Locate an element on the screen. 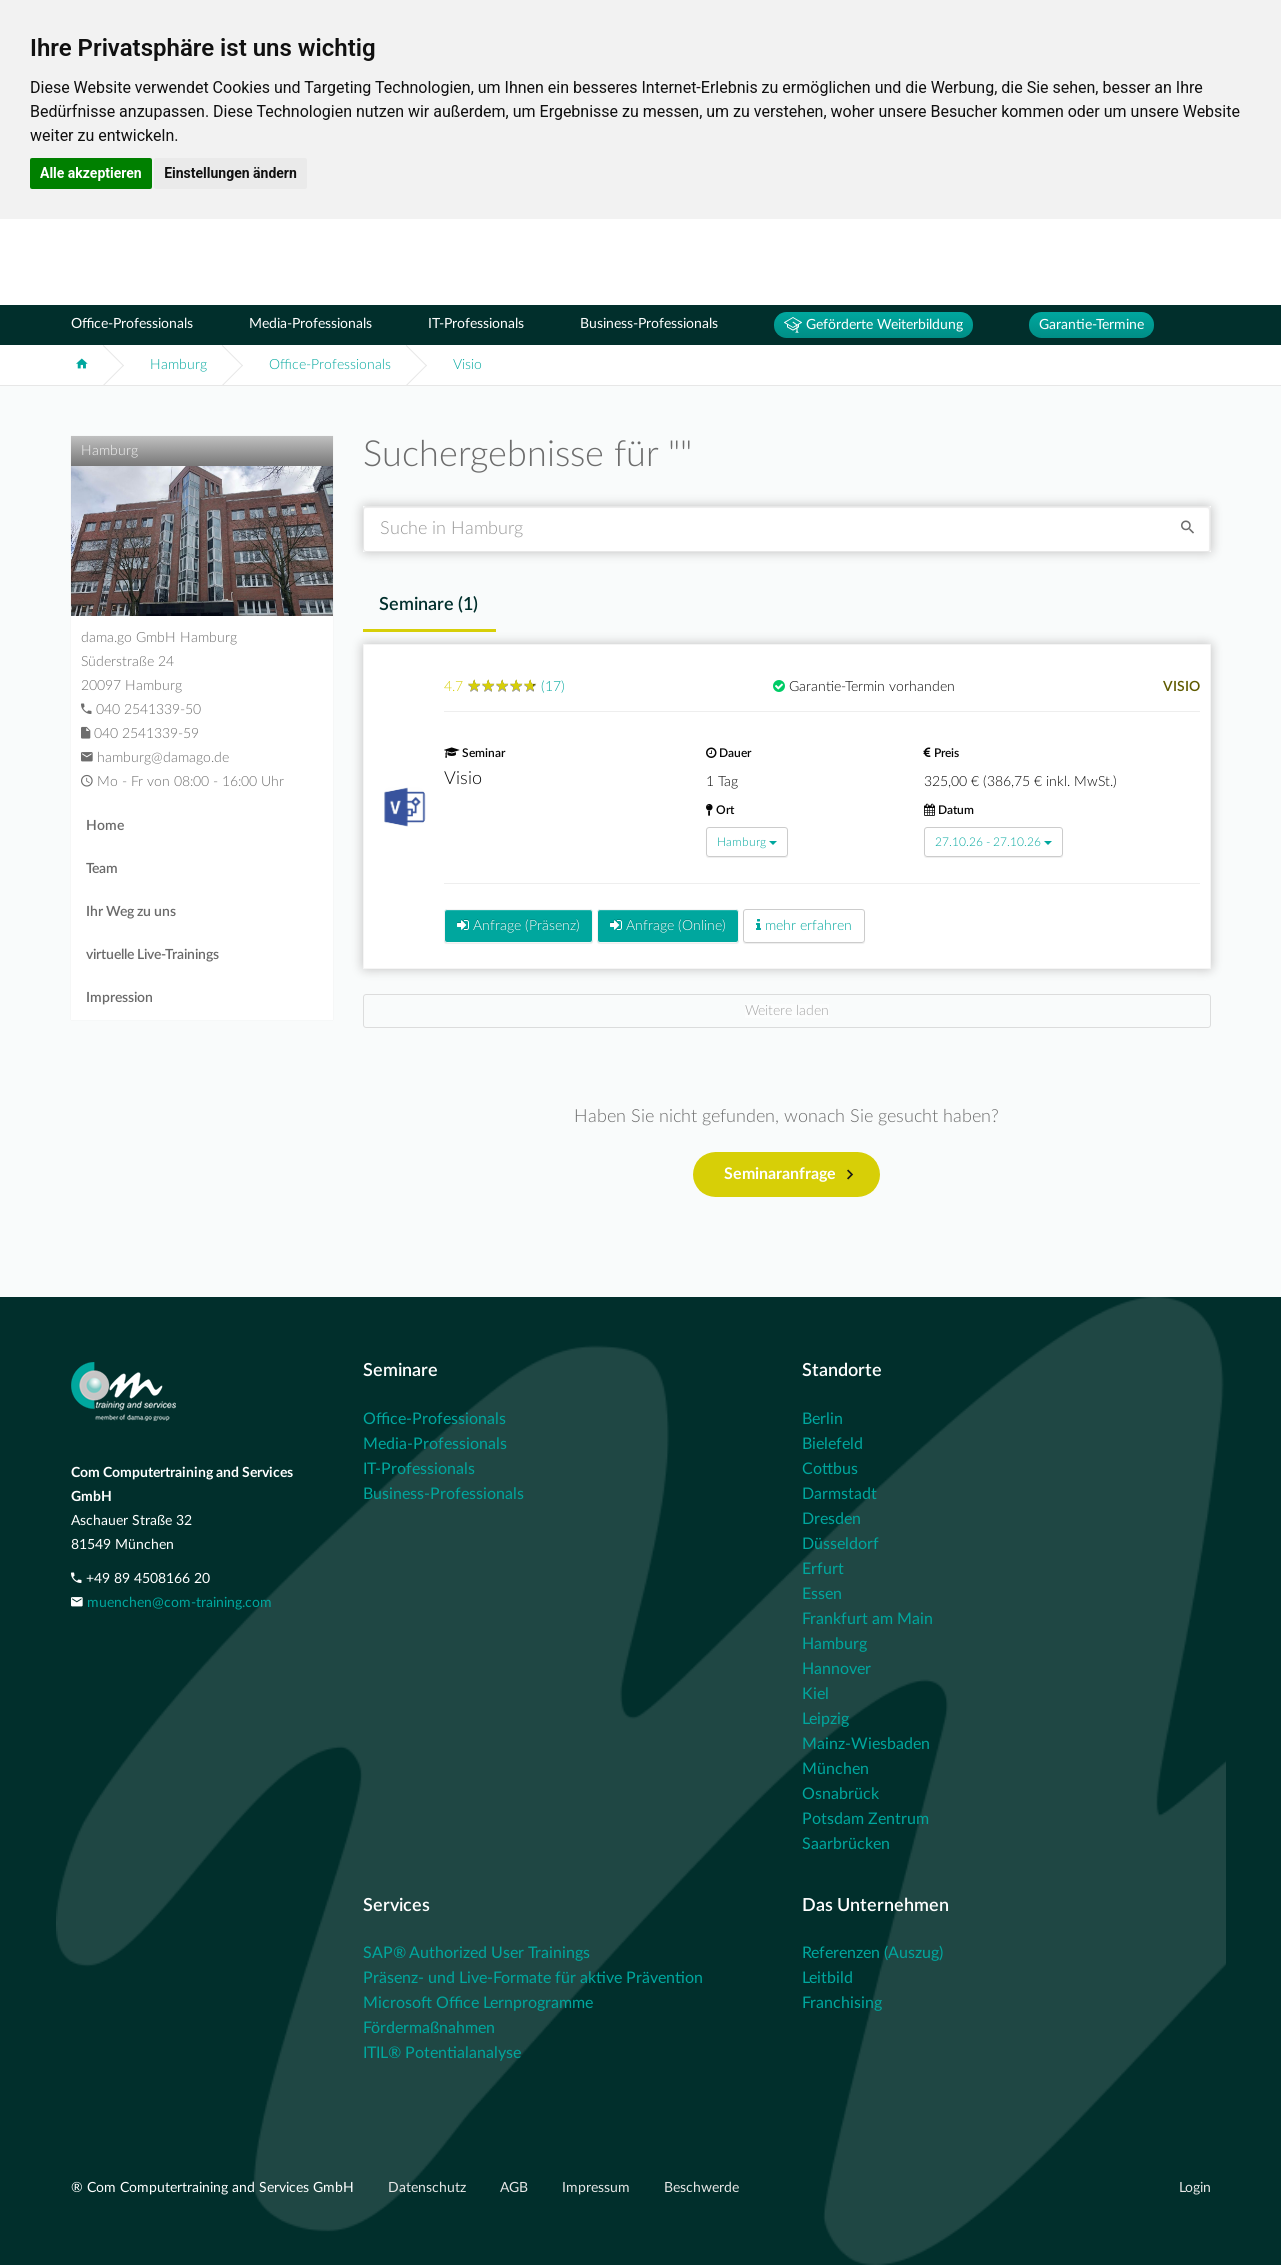  Dresden is located at coordinates (831, 1519).